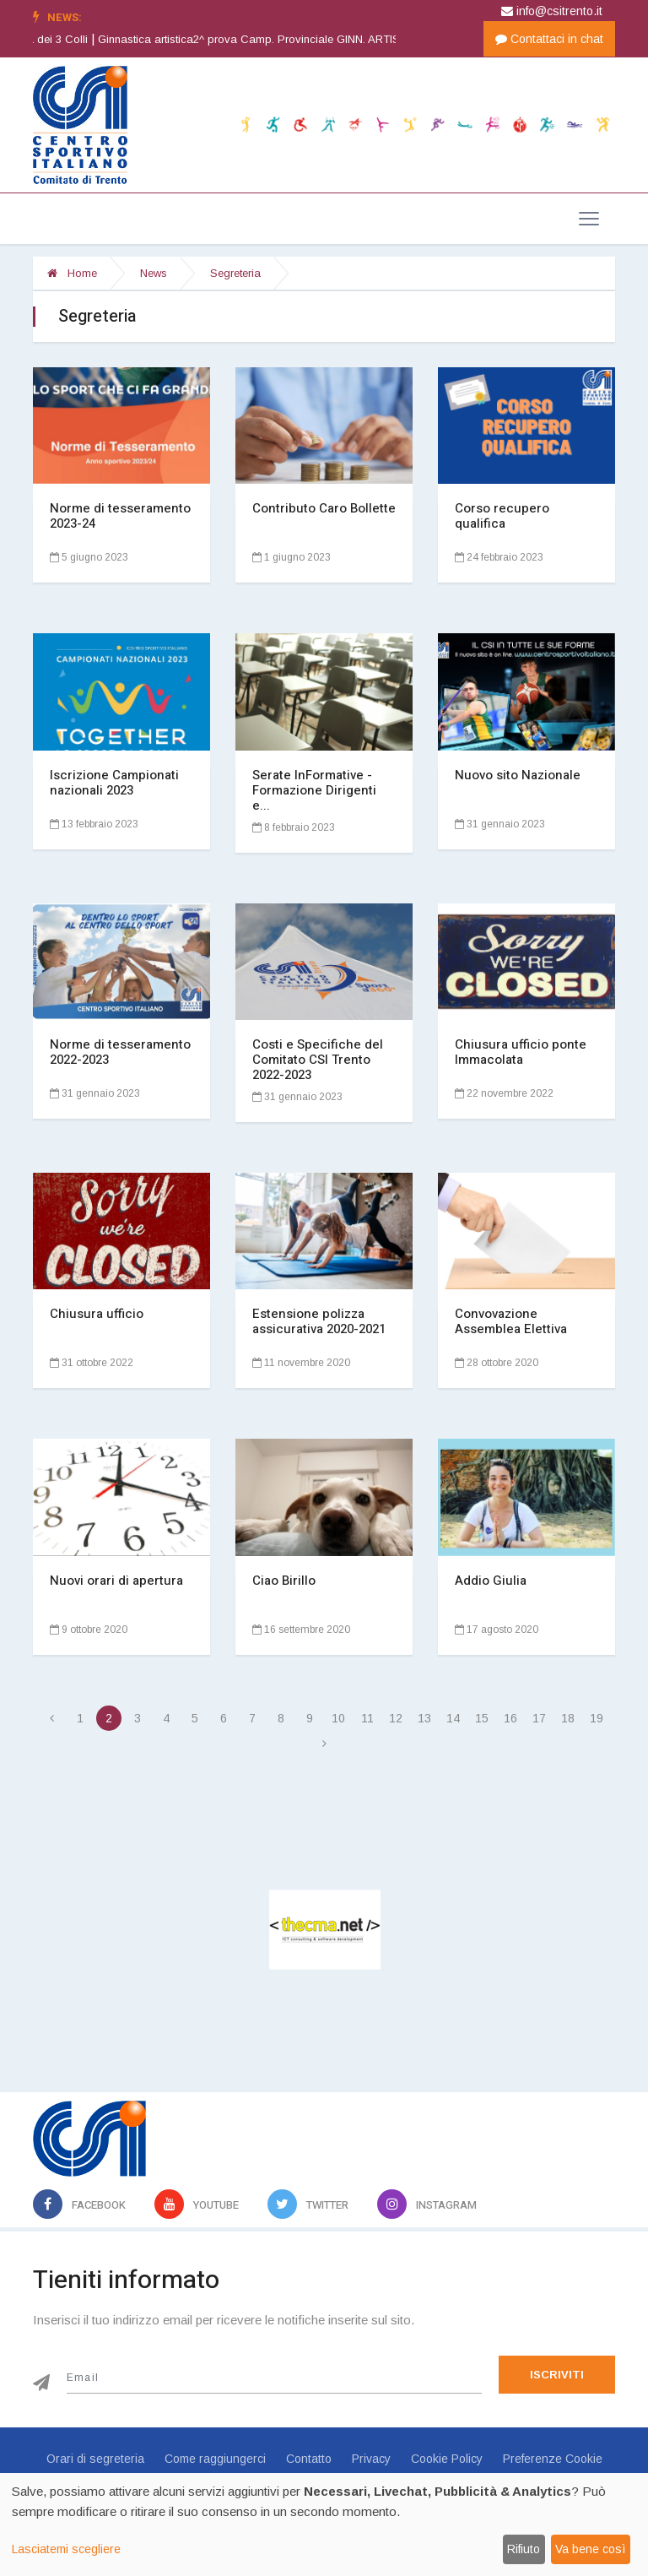  What do you see at coordinates (312, 39) in the screenshot?
I see `Ginnastica artistica2^ prova Camp. Provinciale GINN. ARTISTICA` at bounding box center [312, 39].